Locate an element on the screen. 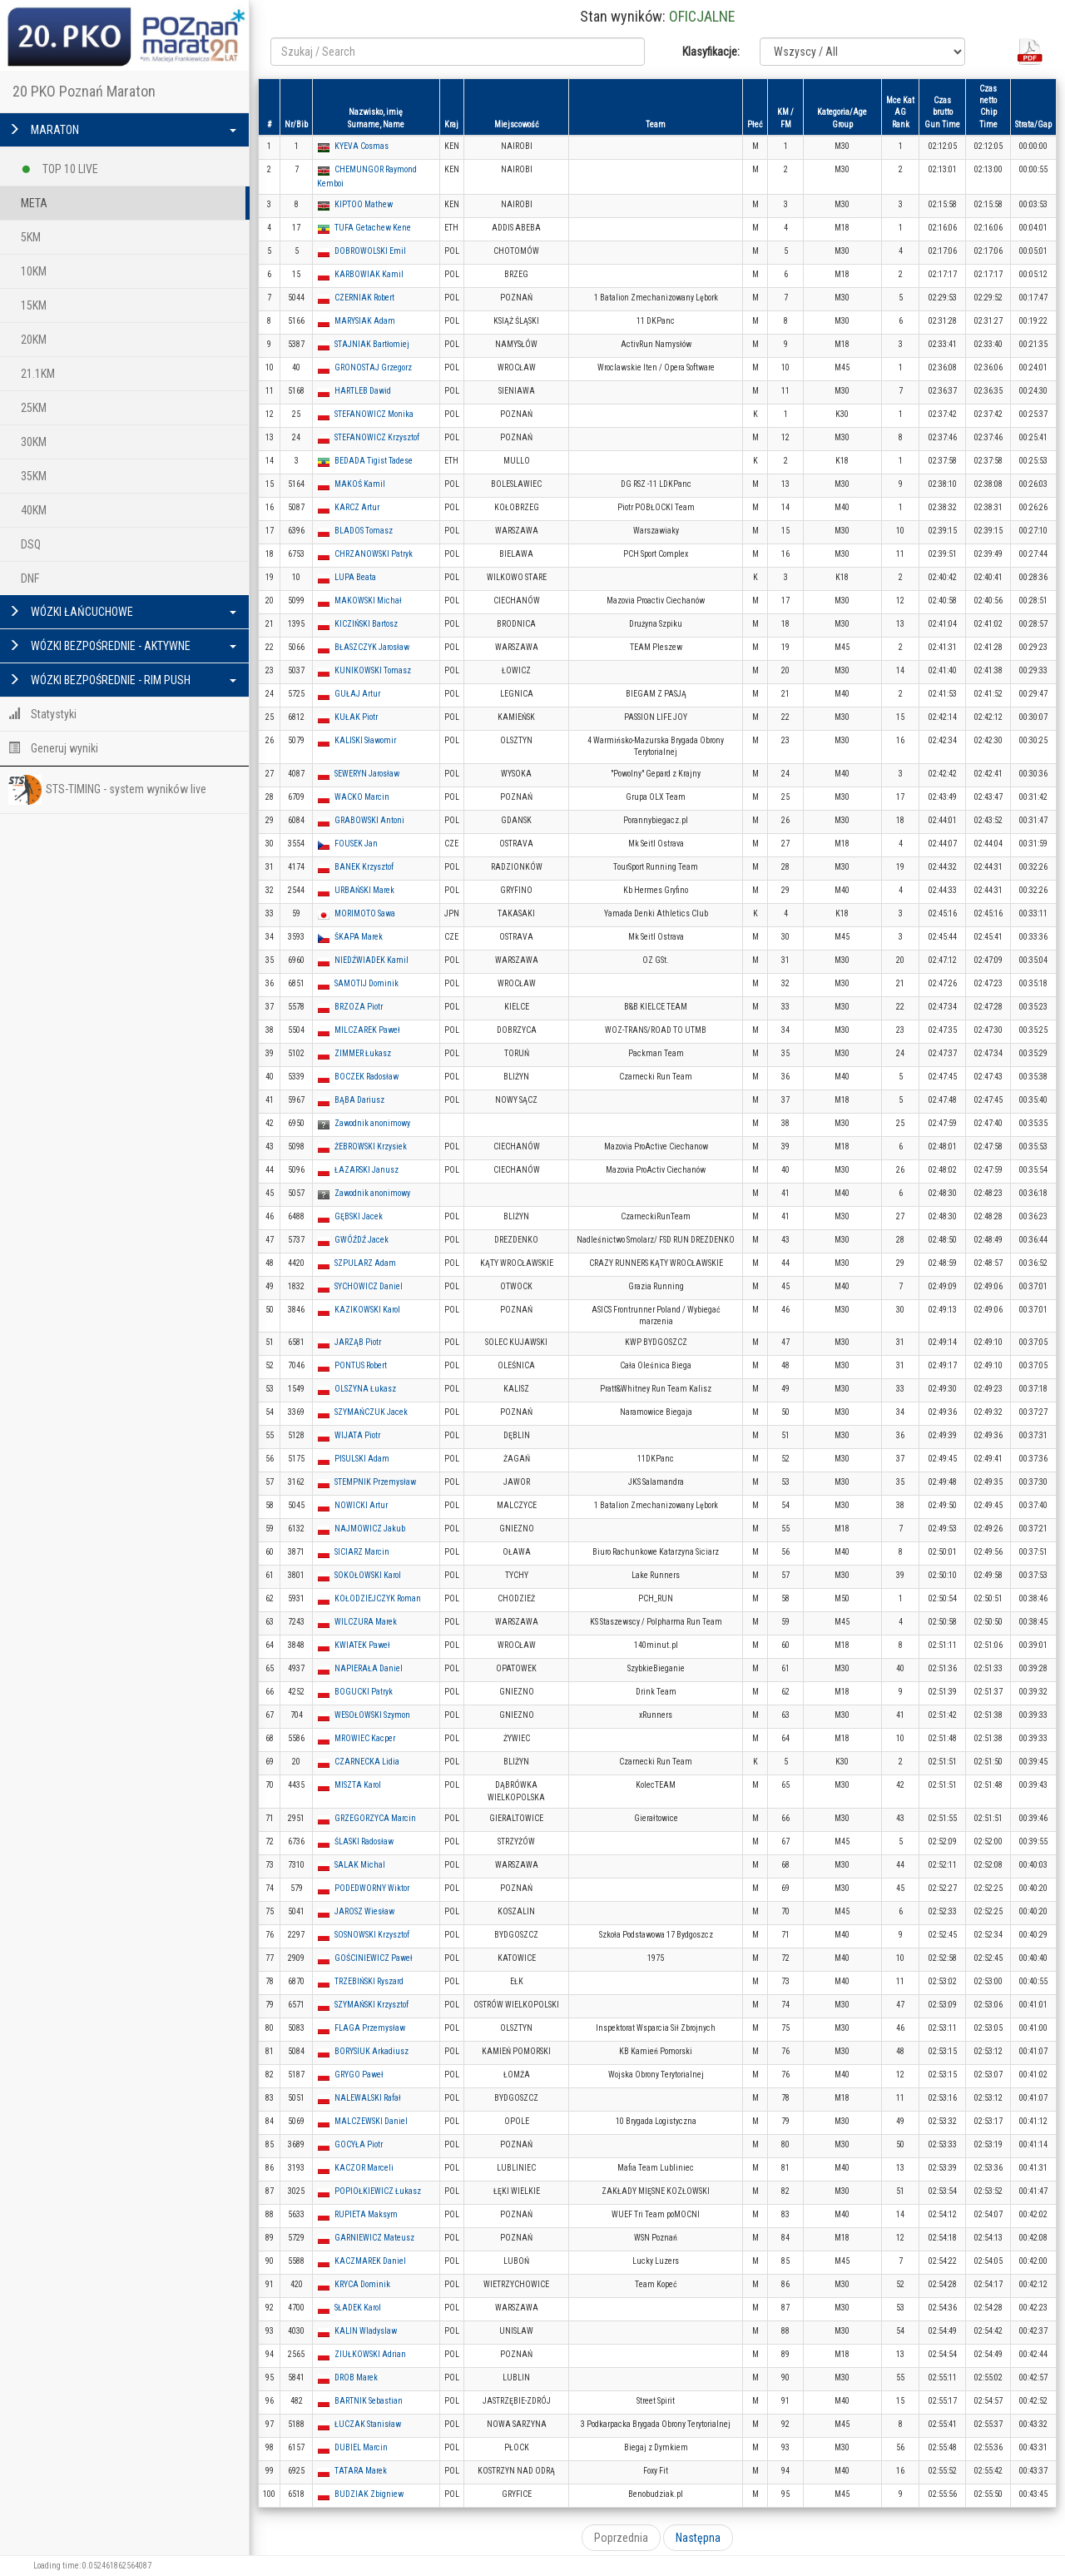 The image size is (1065, 2576). MILCZAREK Paweł [button] is located at coordinates (367, 1030).